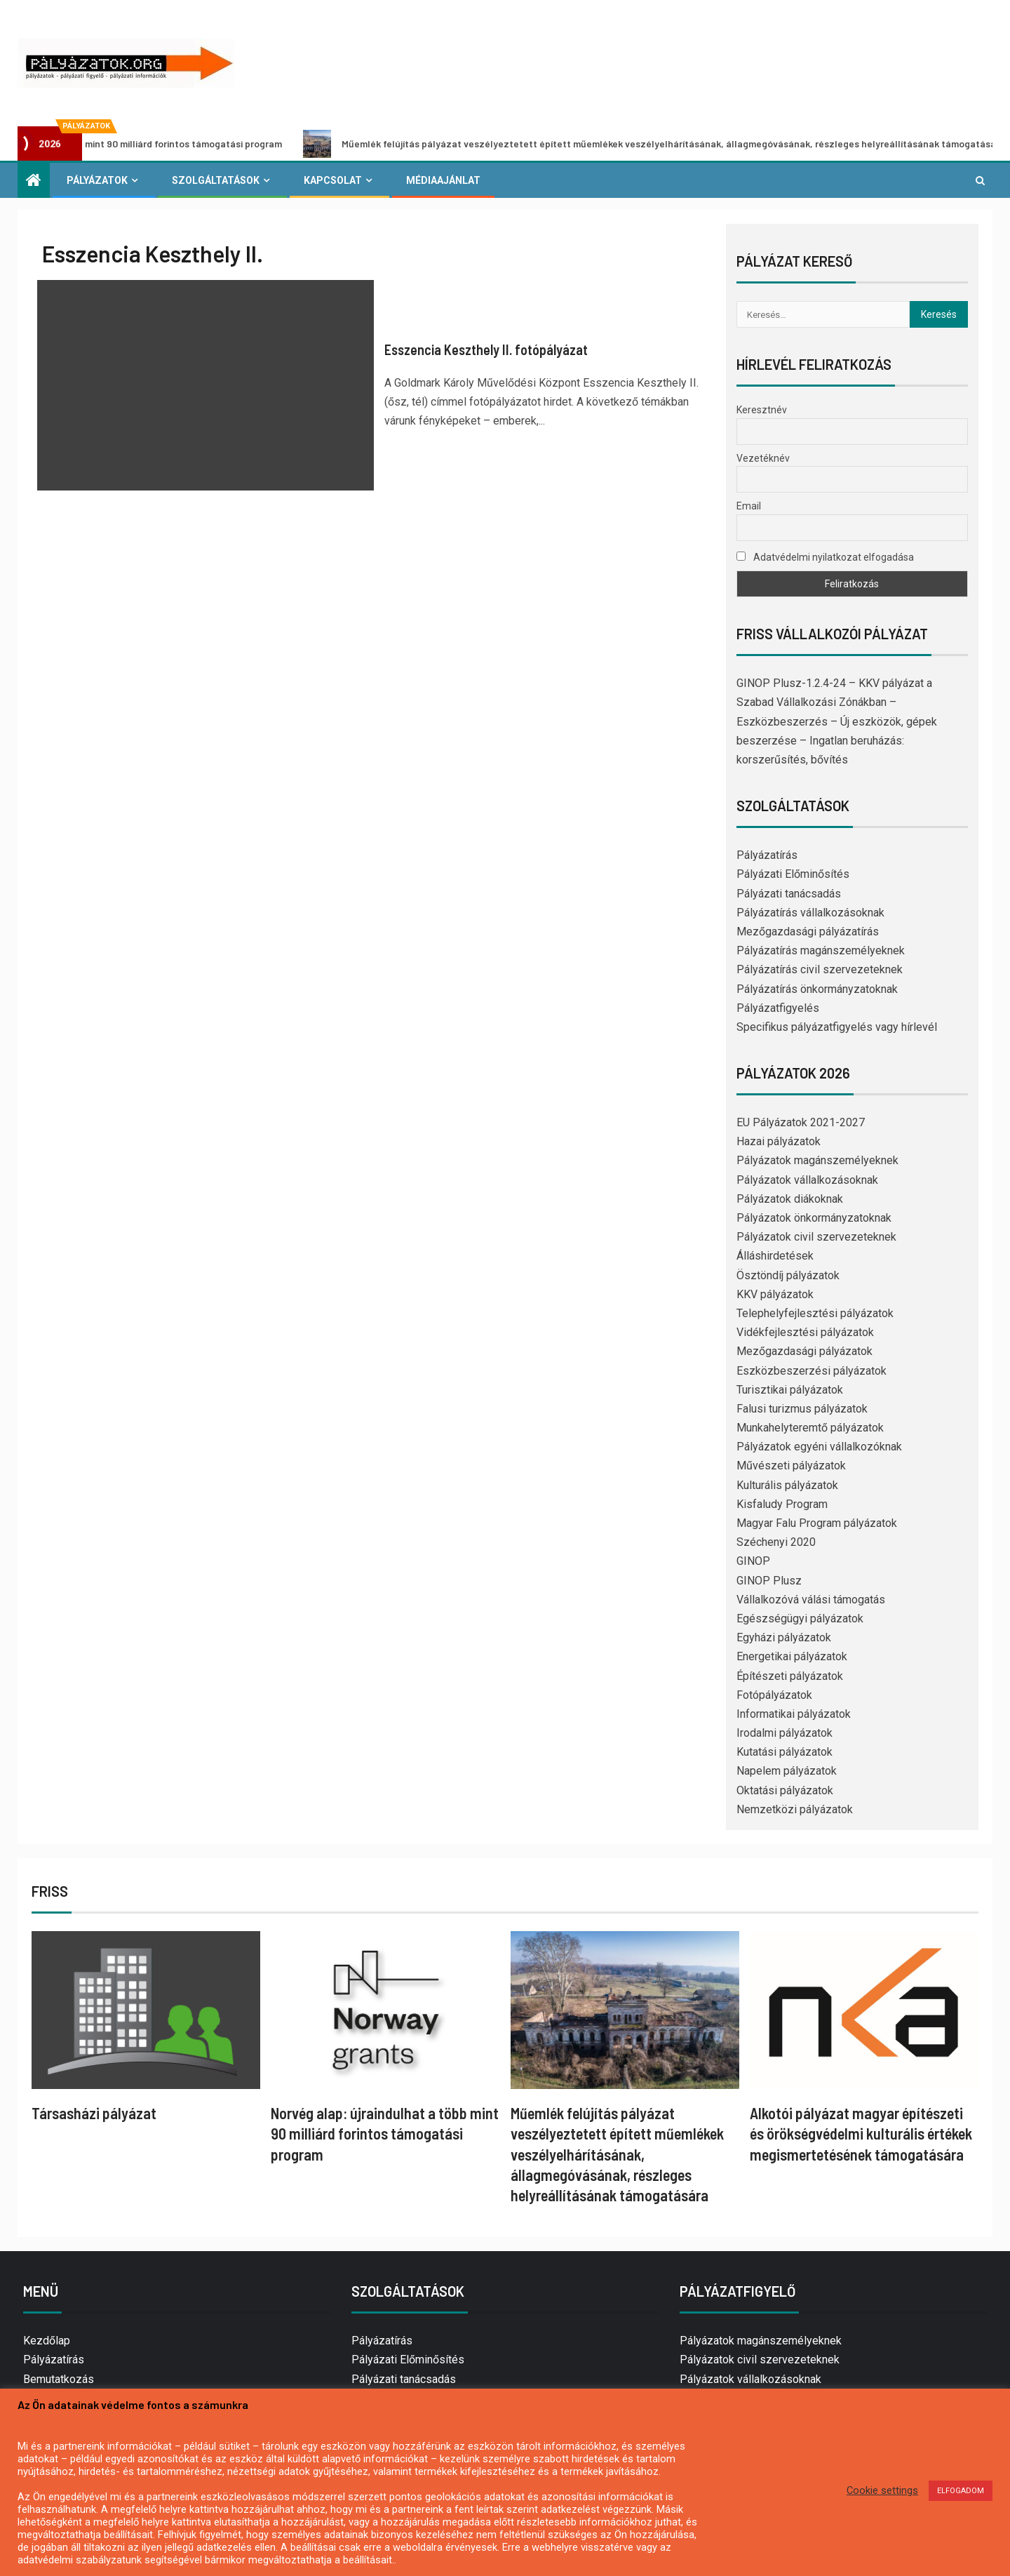 Image resolution: width=1010 pixels, height=2576 pixels. What do you see at coordinates (763, 458) in the screenshot?
I see `Vezetéknév` at bounding box center [763, 458].